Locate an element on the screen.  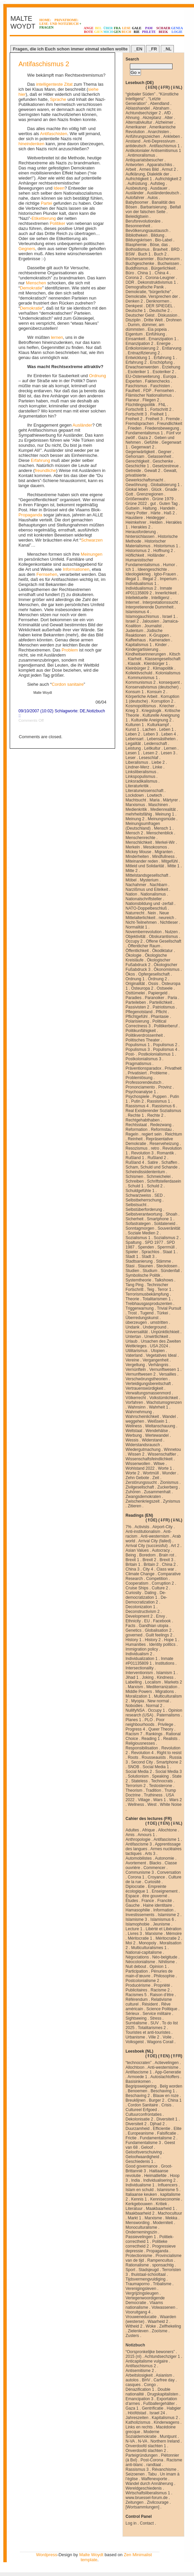
Shoah is located at coordinates (171, 1214).